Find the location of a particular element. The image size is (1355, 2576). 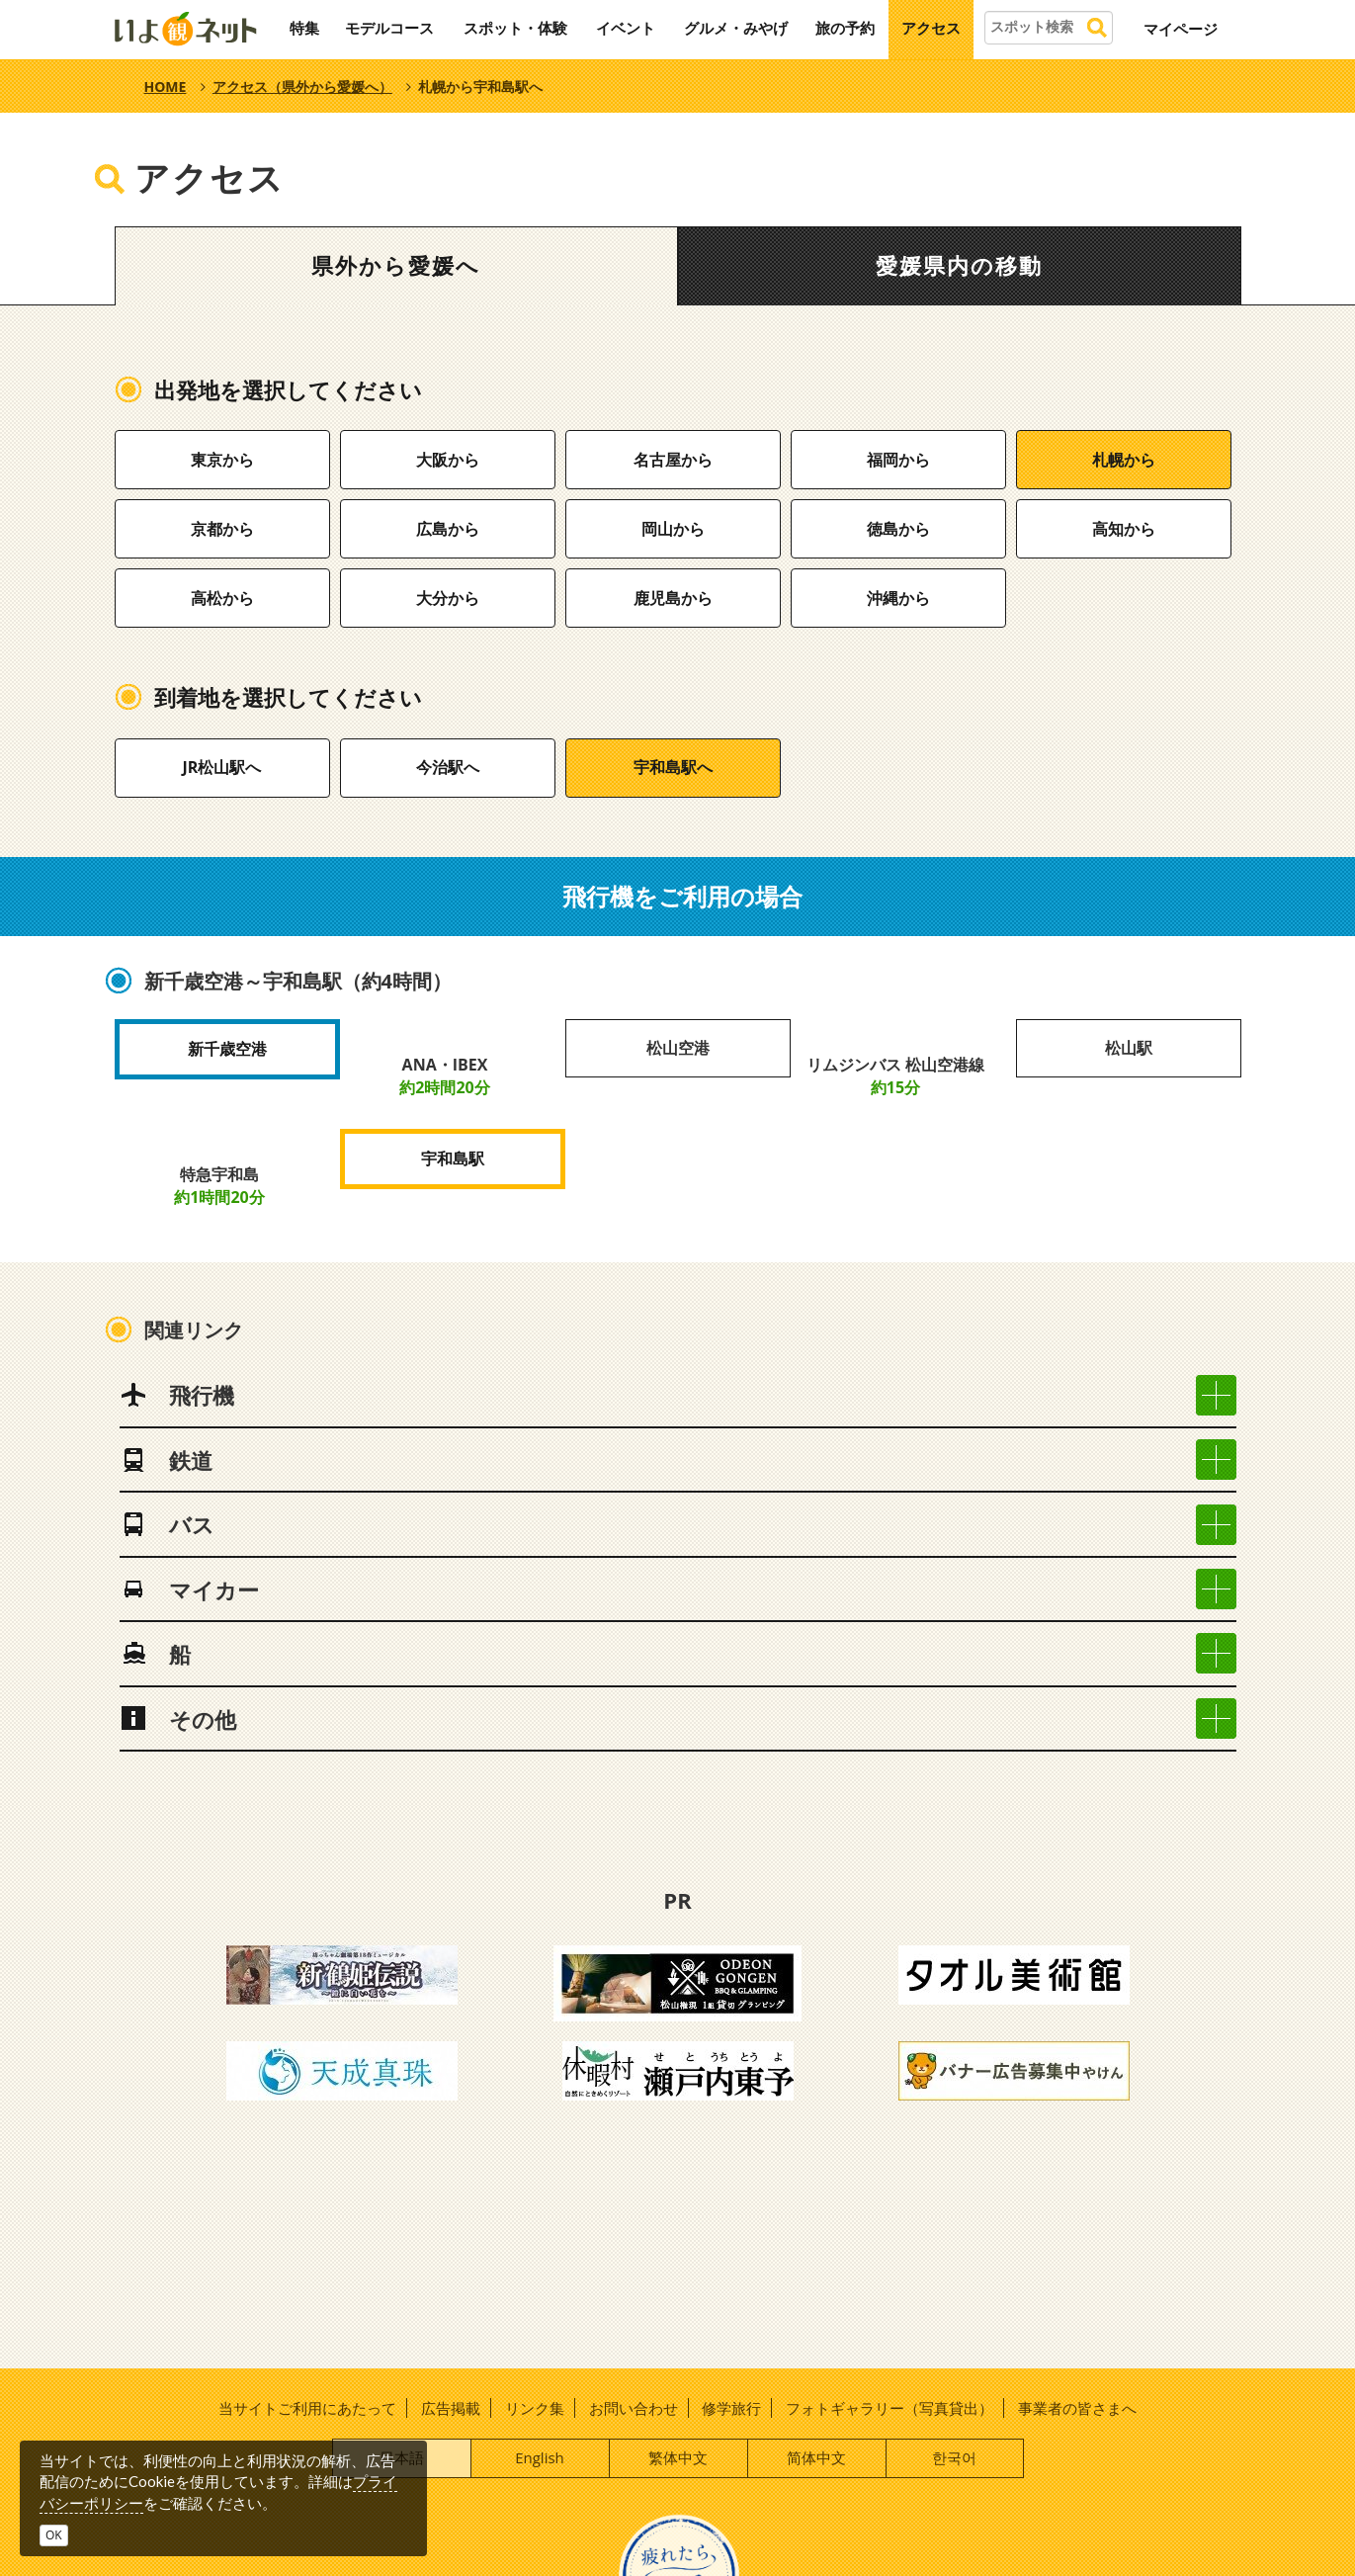

OK is located at coordinates (53, 2535).